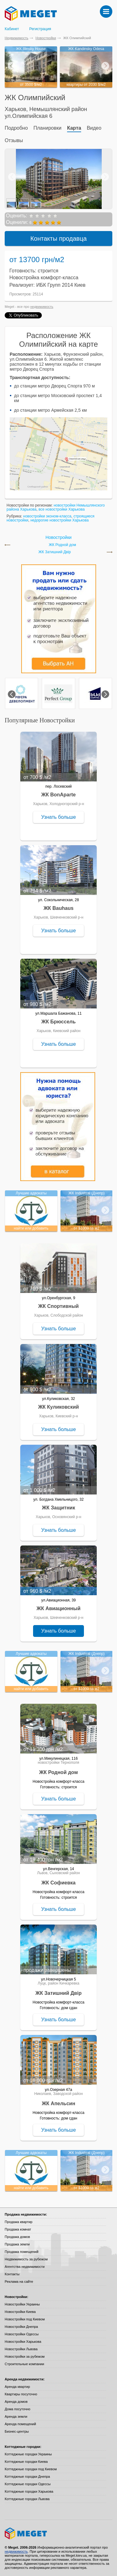 The height and width of the screenshot is (2576, 117). Describe the element at coordinates (16, 38) in the screenshot. I see `Недвижимость` at that location.